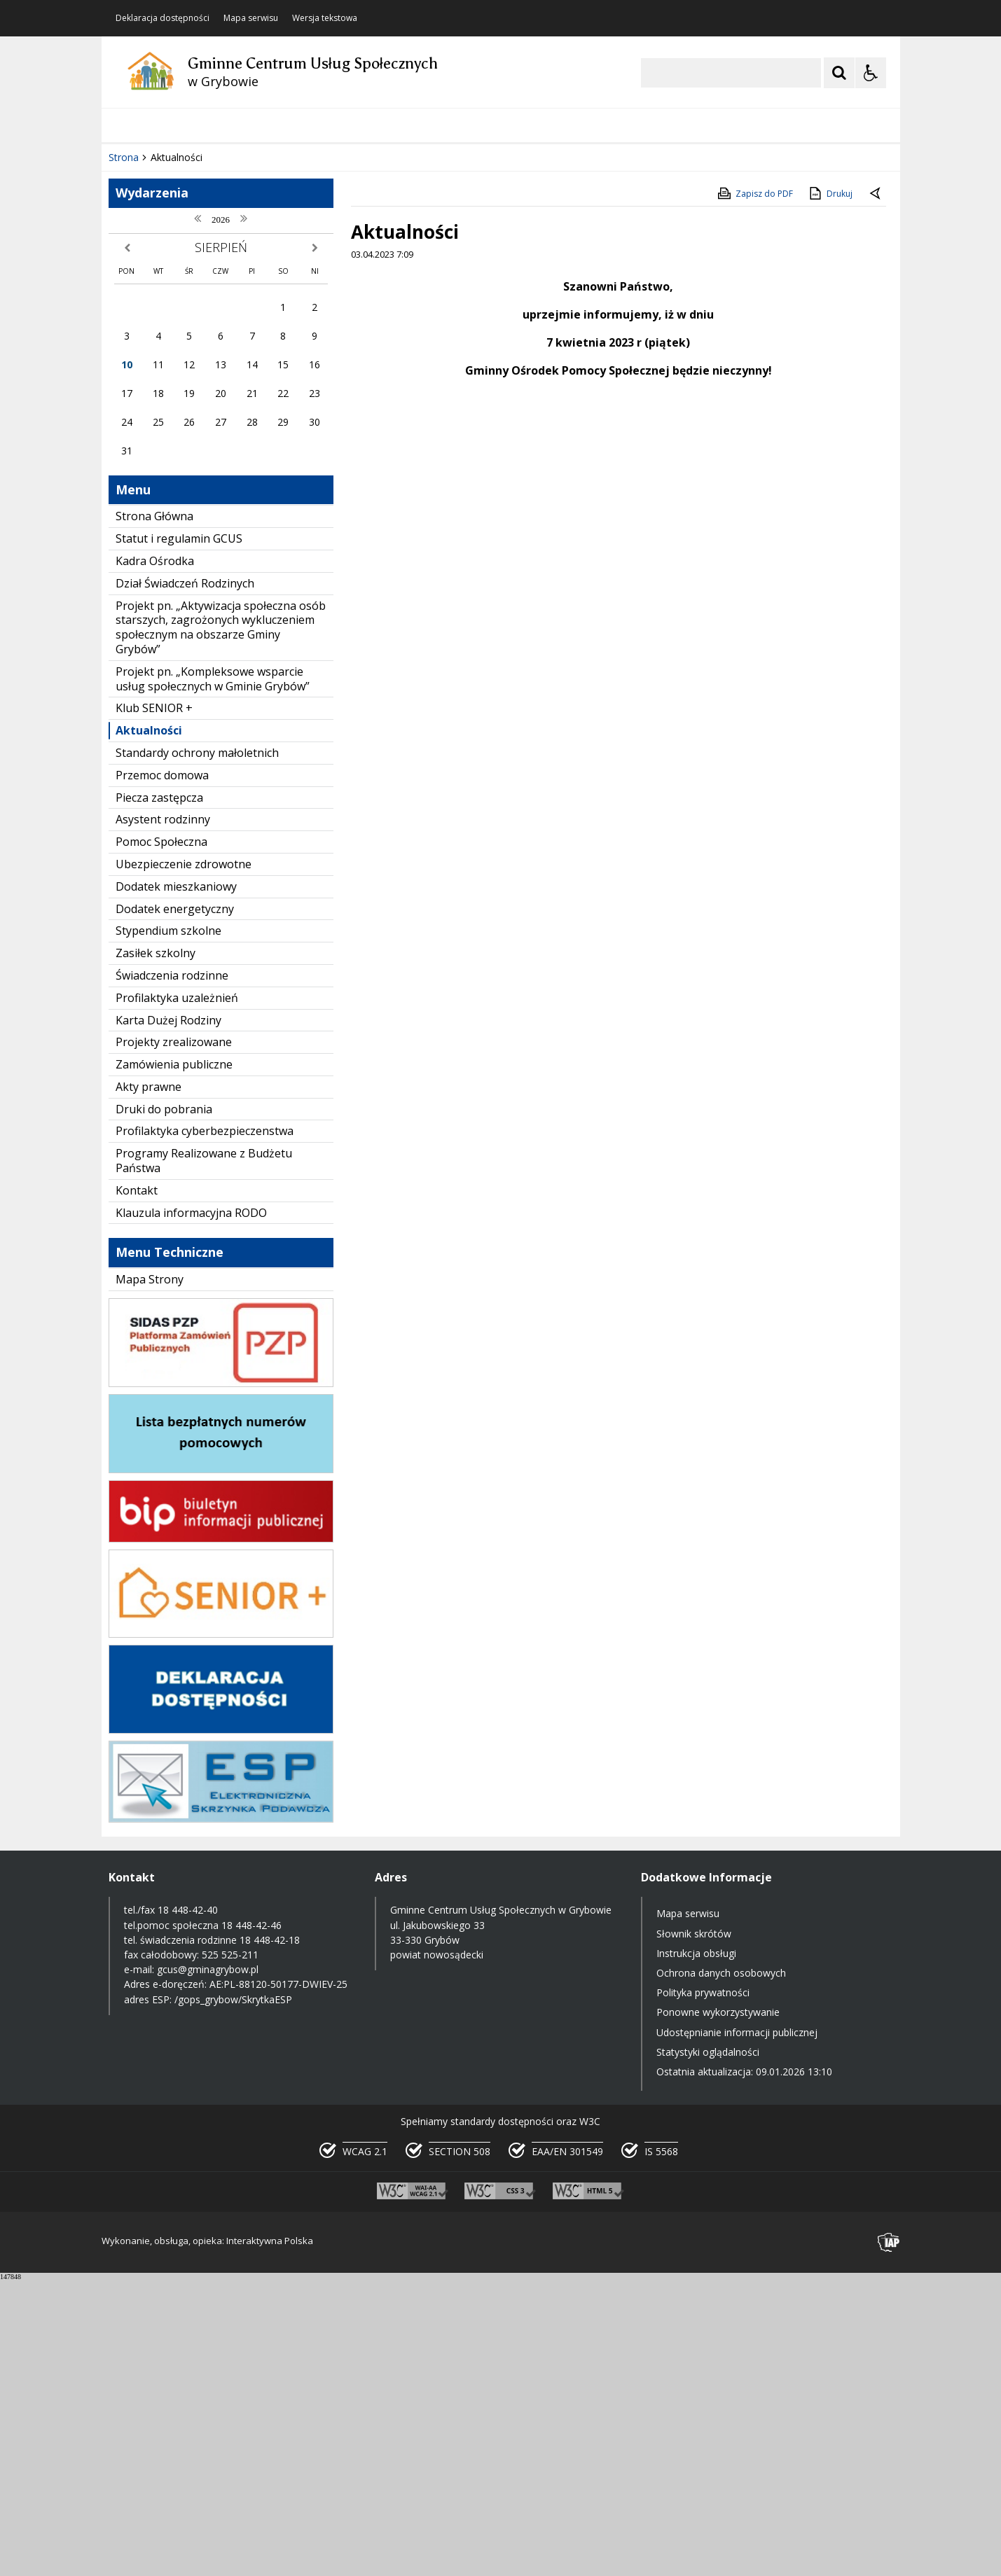 This screenshot has width=1001, height=2576. I want to click on Zapisz do PDF [Zapisz do PDF zawartość strony], so click(754, 488).